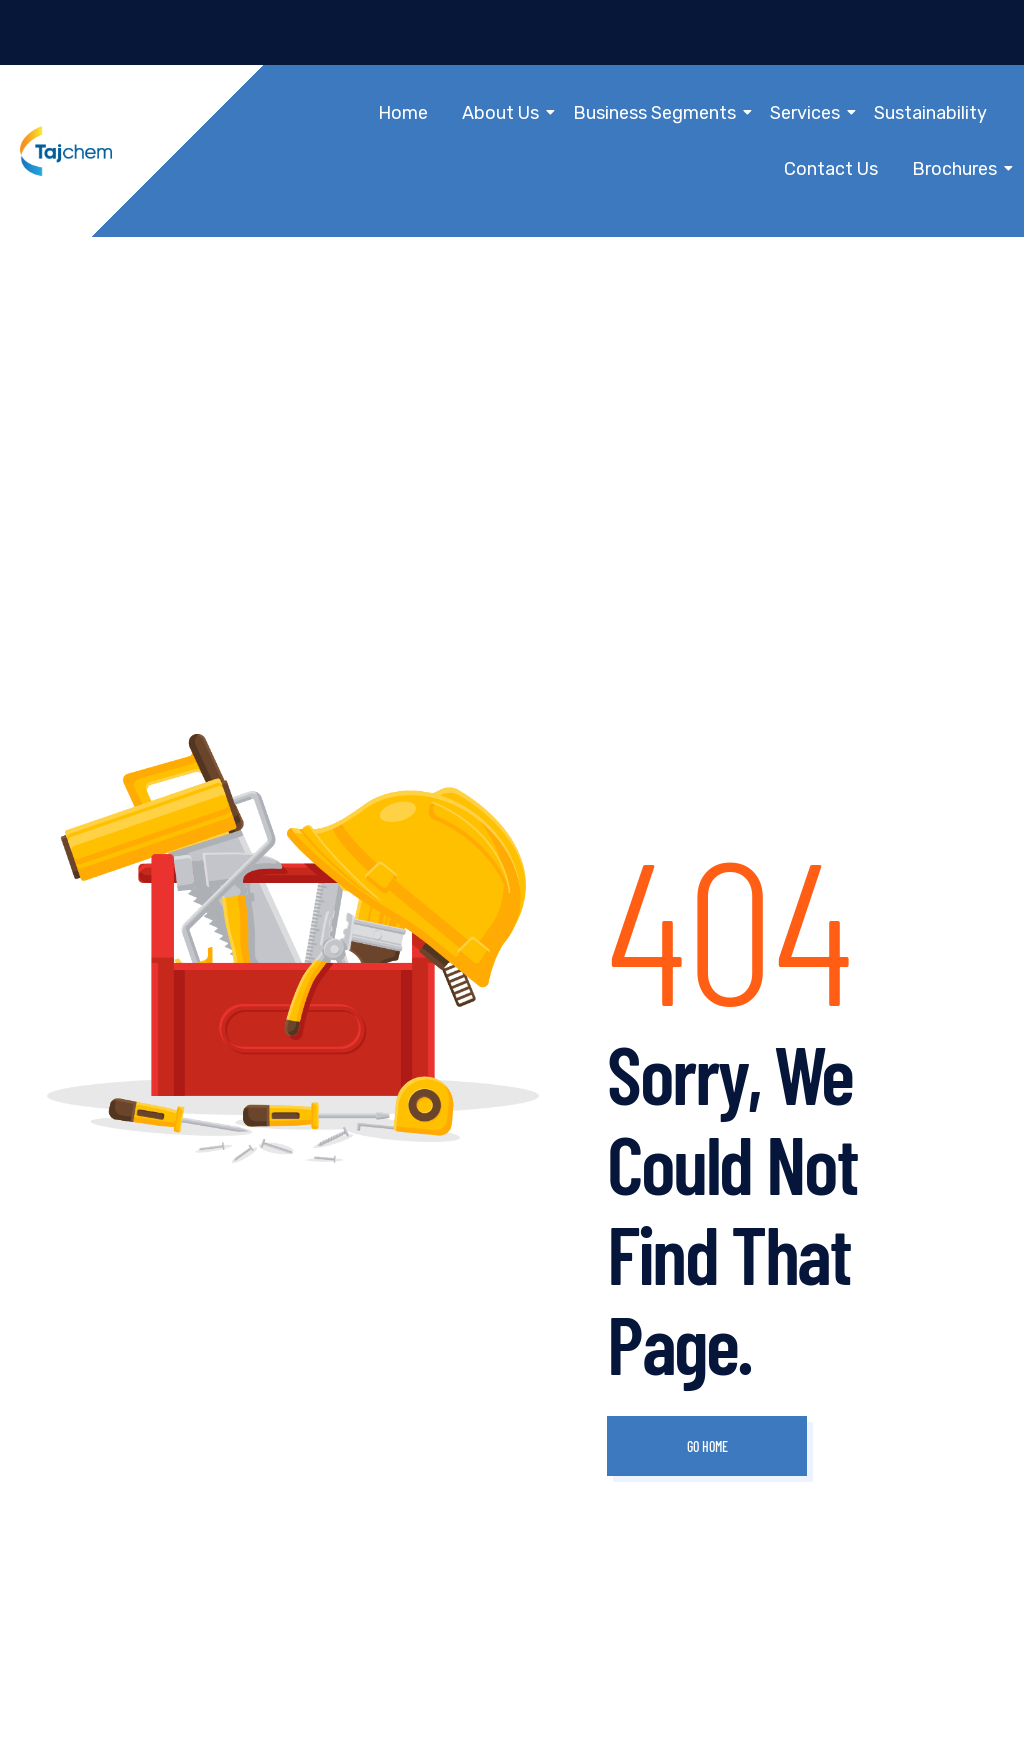  I want to click on Brochures, so click(958, 169).